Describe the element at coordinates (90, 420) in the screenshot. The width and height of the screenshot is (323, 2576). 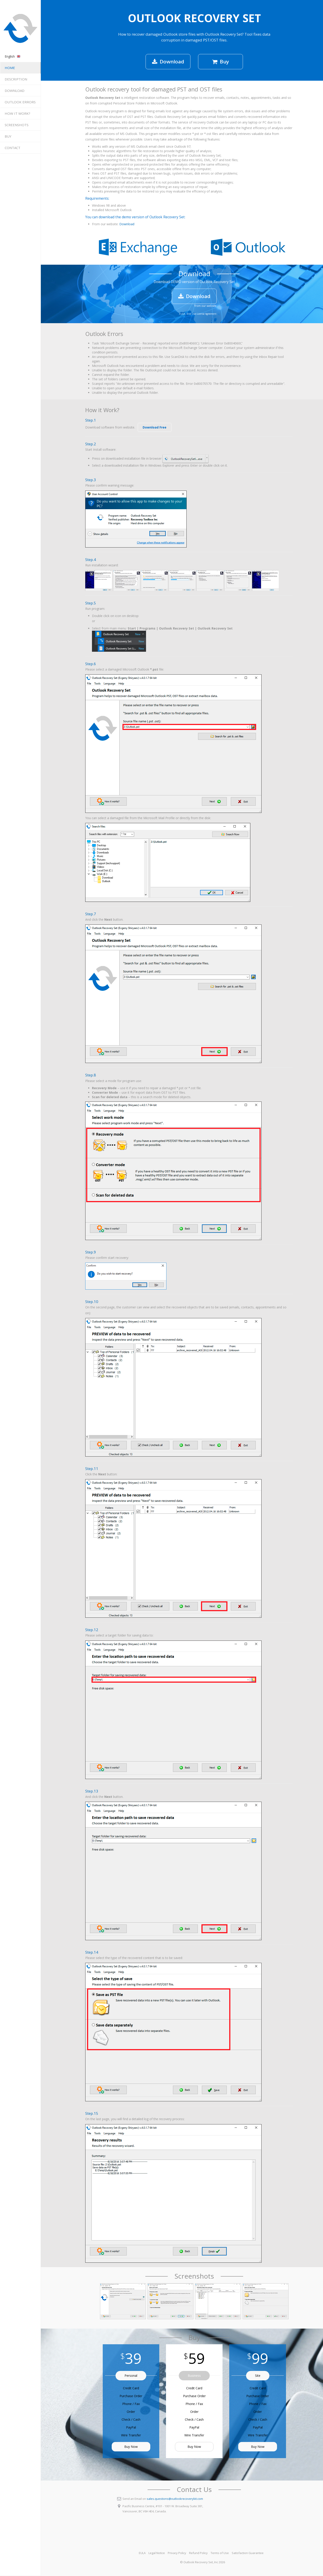
I see `Step.1` at that location.